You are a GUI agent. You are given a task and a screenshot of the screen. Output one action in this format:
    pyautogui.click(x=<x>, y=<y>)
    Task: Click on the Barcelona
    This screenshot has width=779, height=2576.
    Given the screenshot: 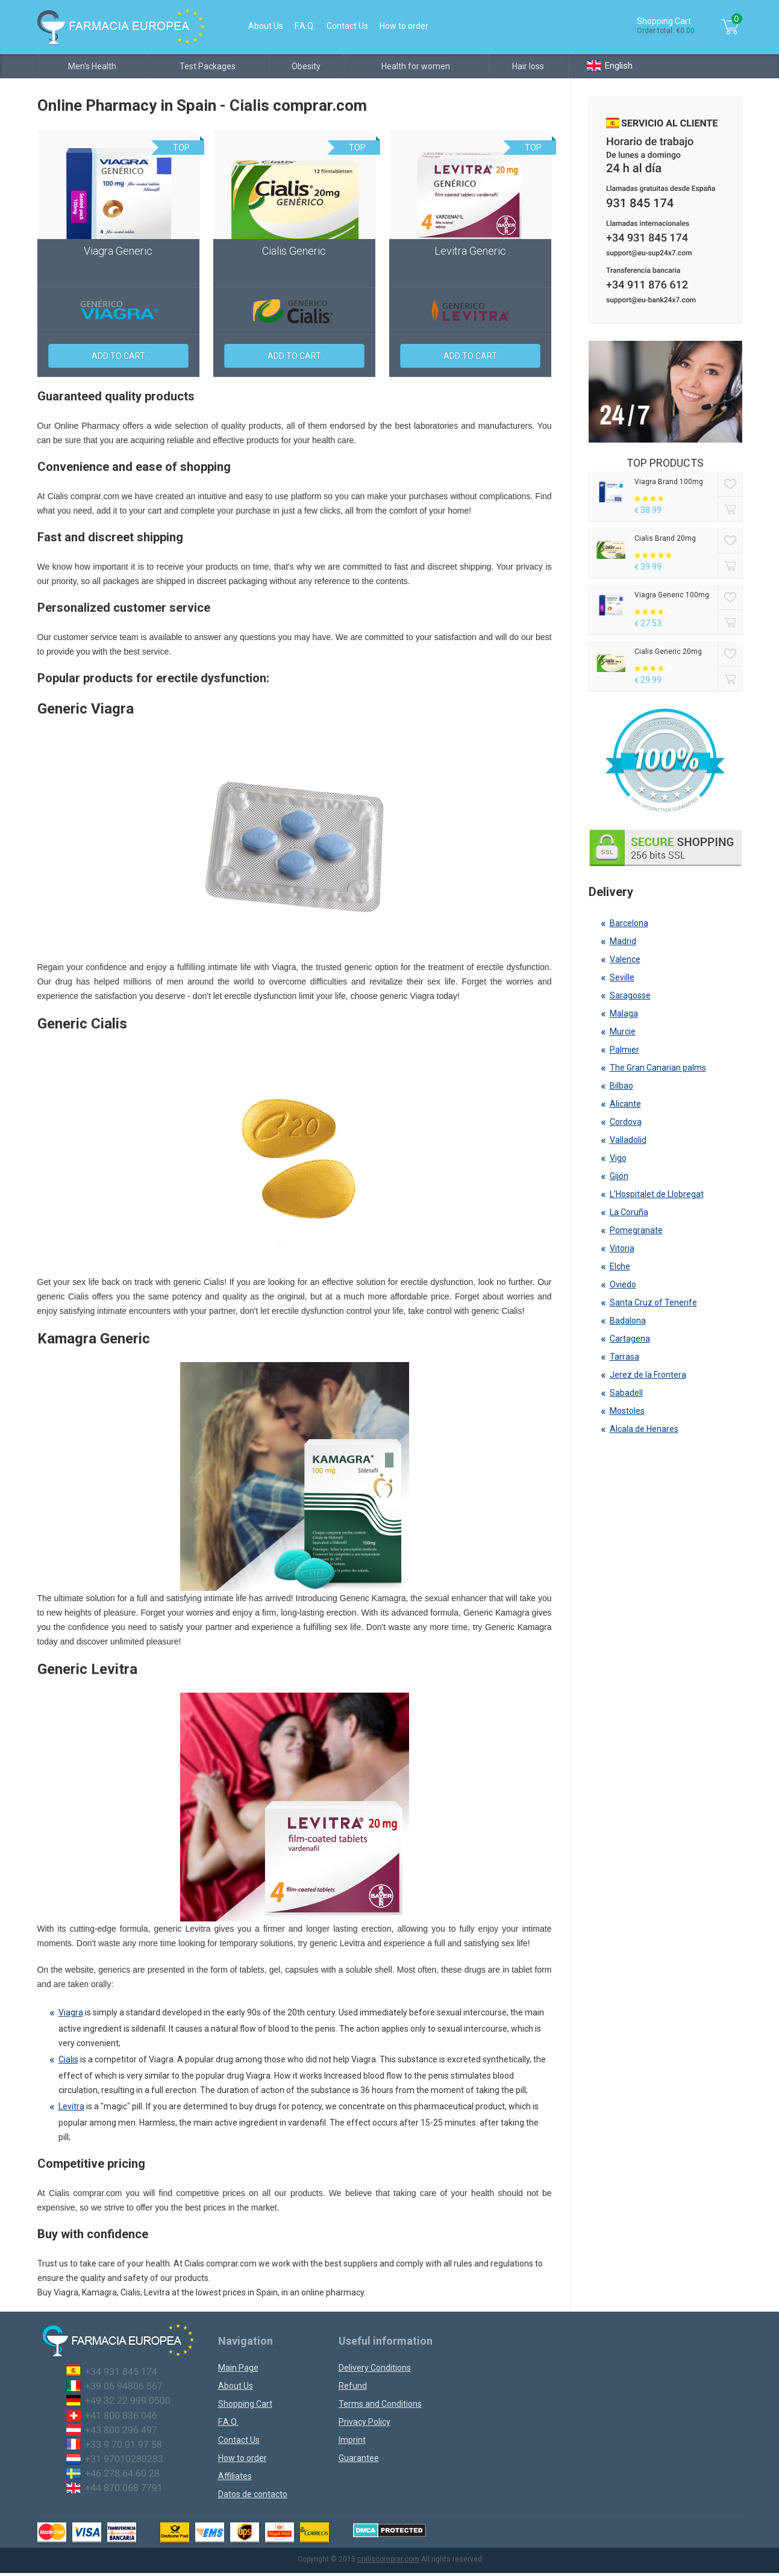 What is the action you would take?
    pyautogui.click(x=629, y=923)
    